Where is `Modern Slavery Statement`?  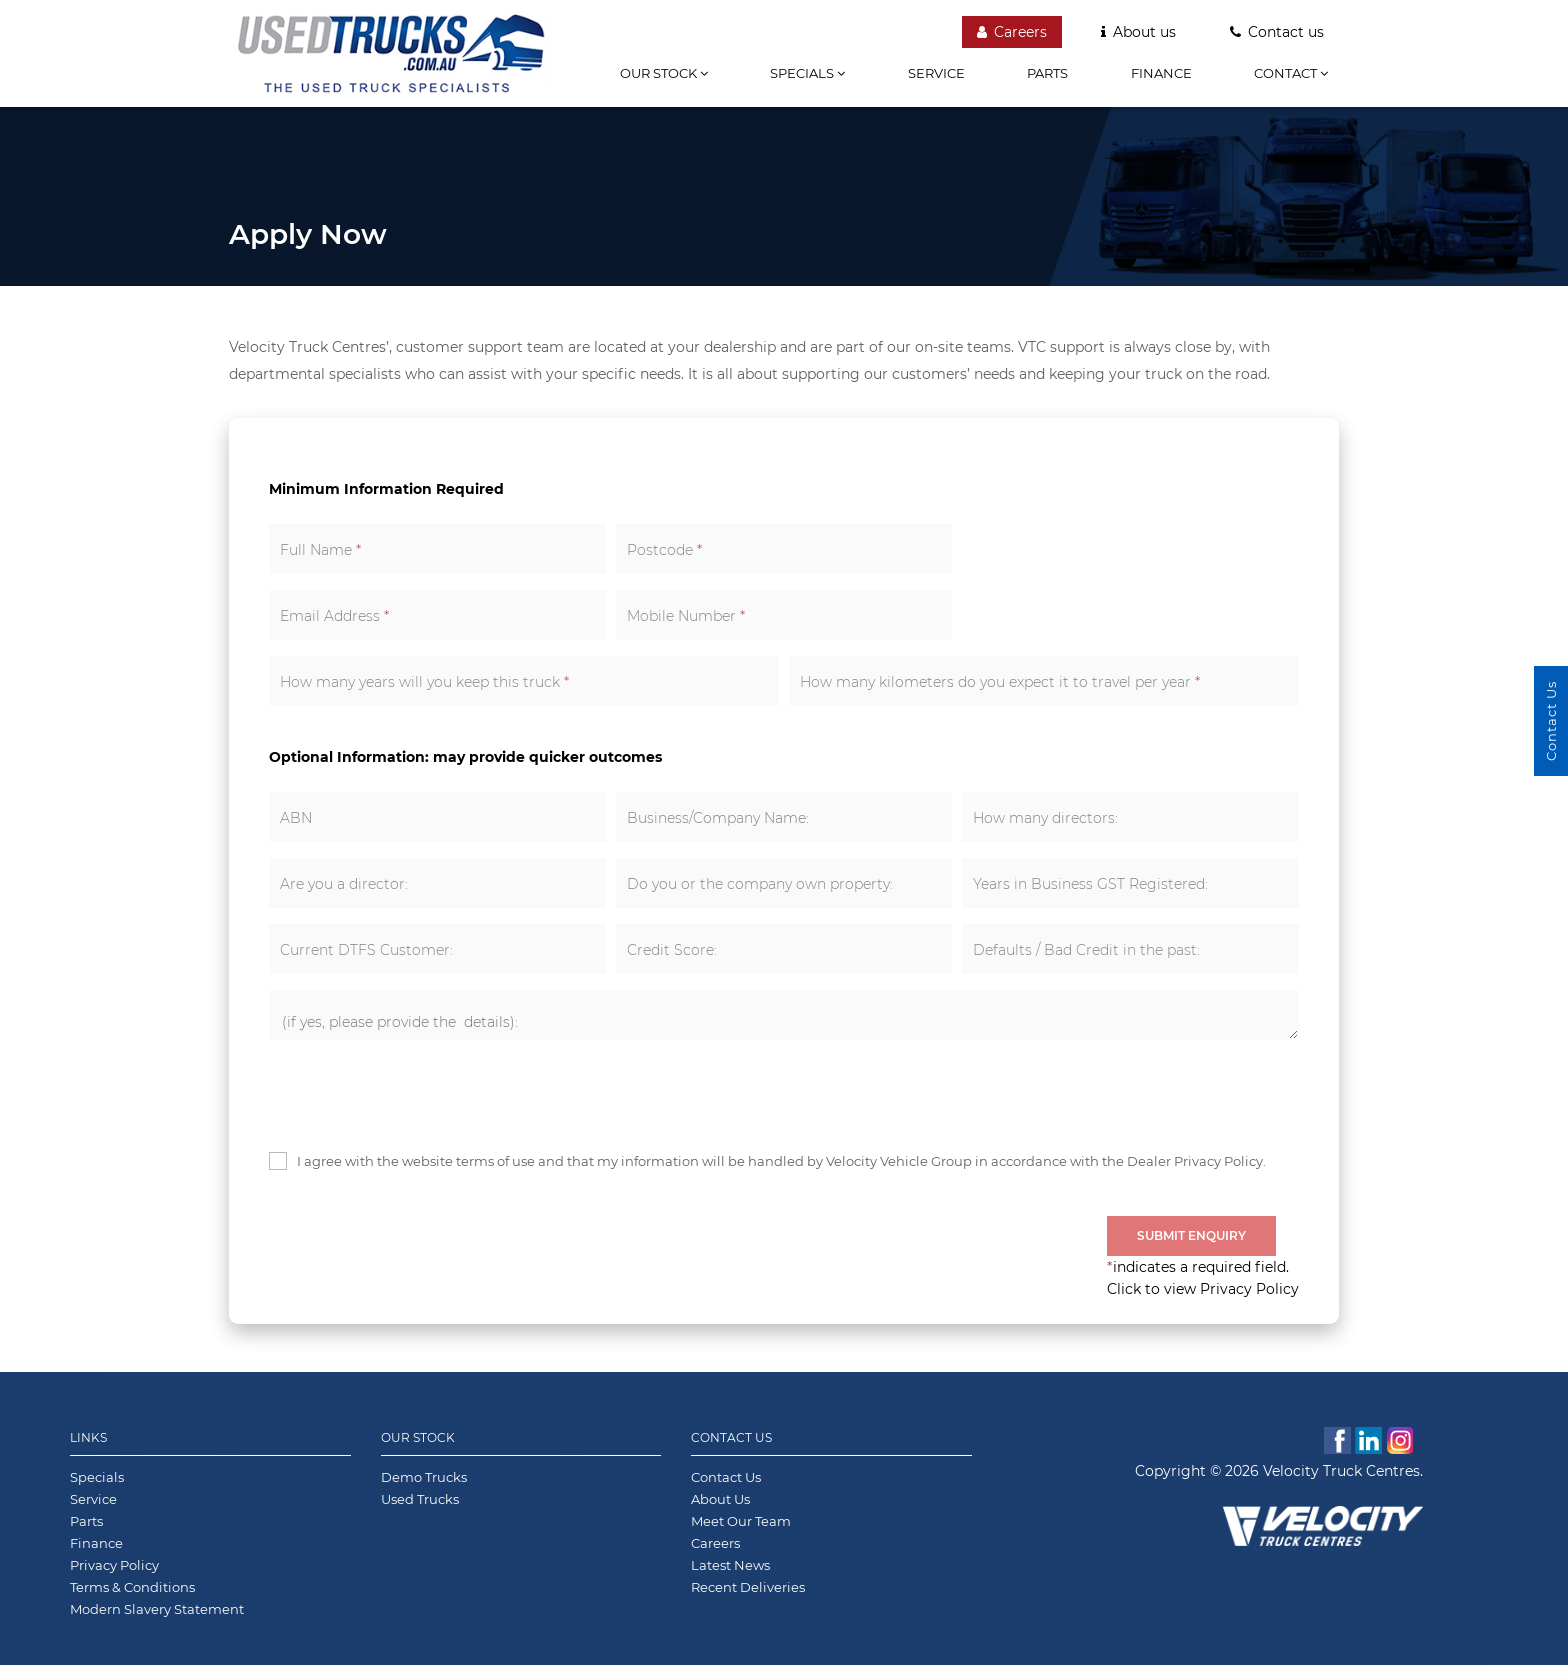
Modern Slavery Statement is located at coordinates (157, 1609).